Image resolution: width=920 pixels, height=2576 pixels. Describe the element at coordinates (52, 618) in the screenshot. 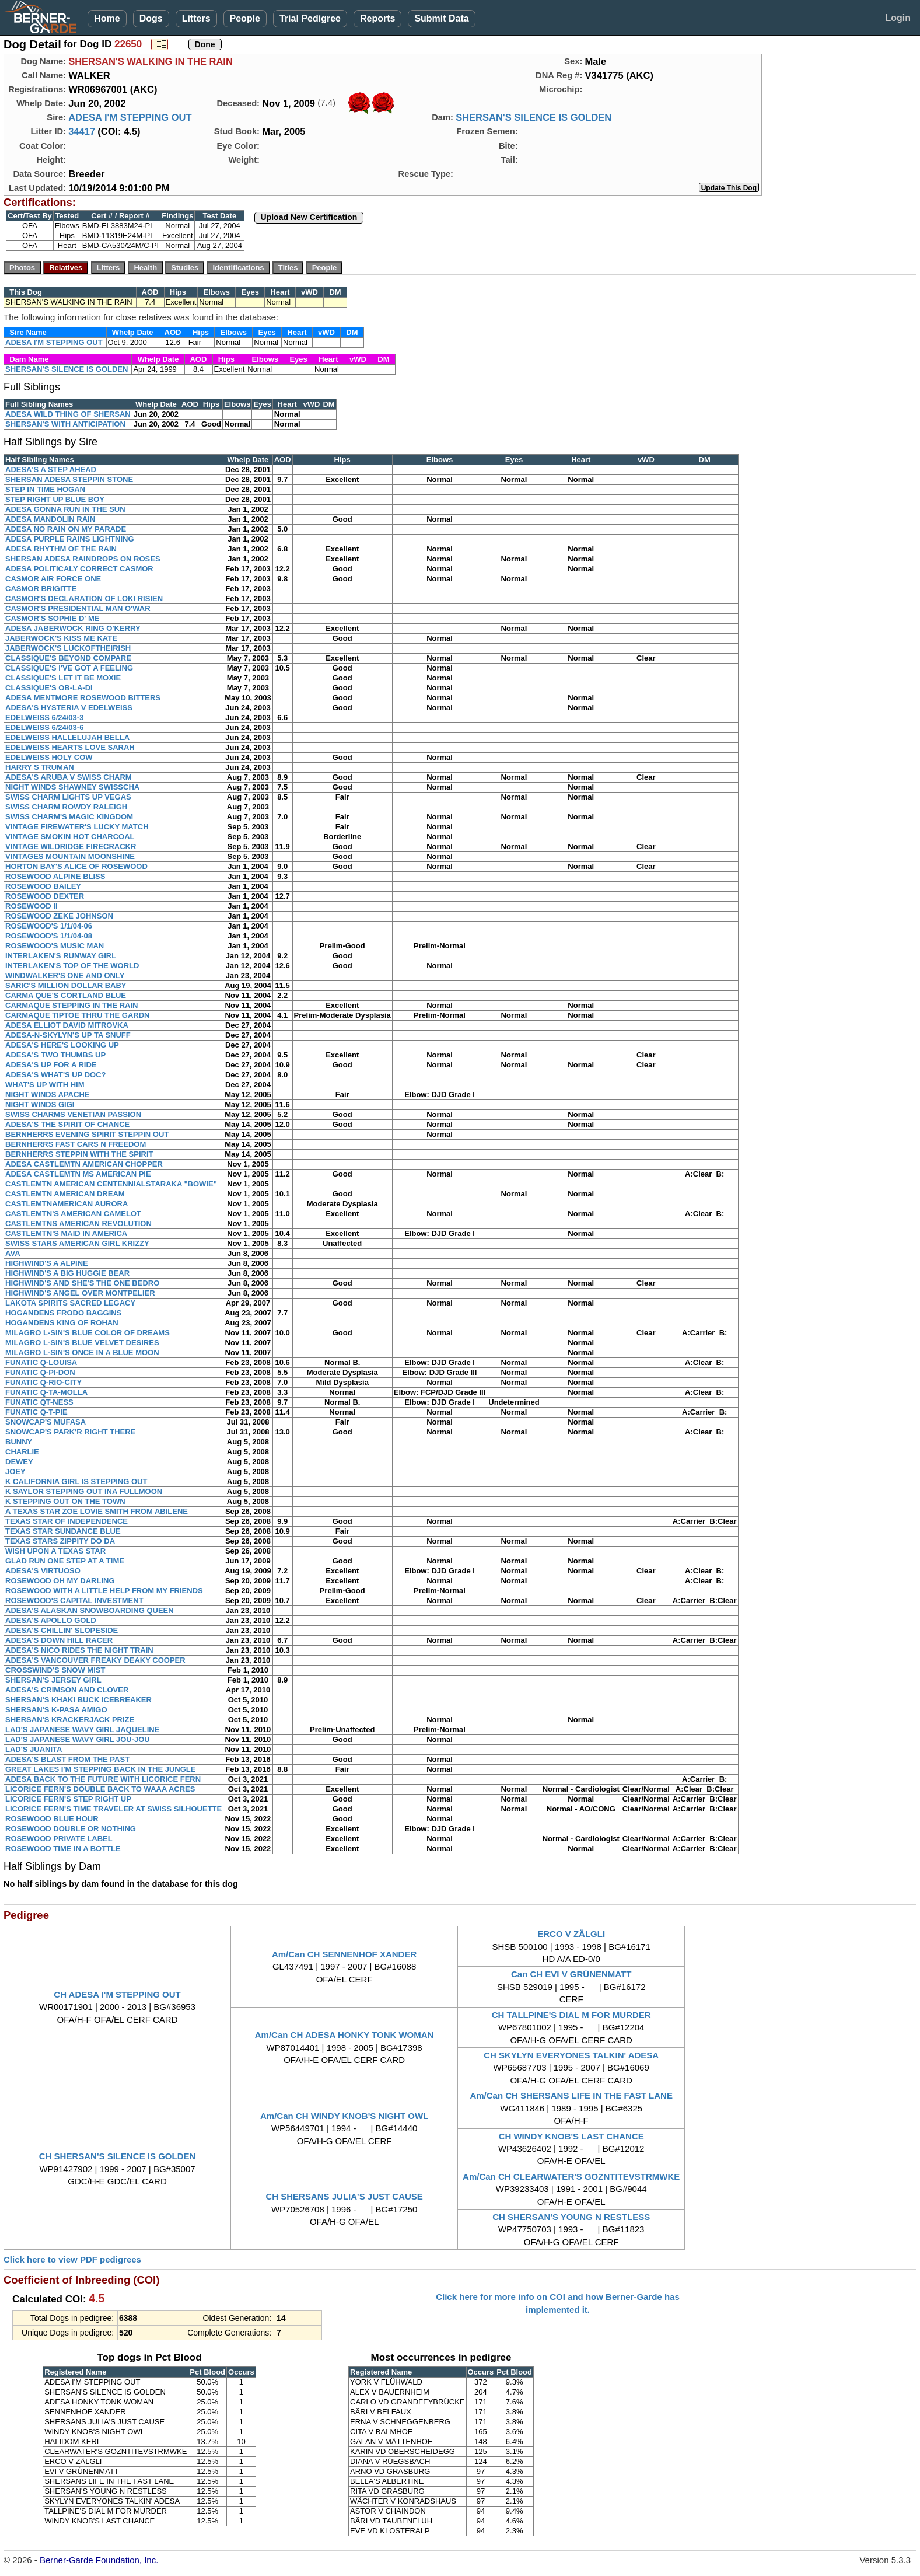

I see `CASMOR'S SOPHIE D' ME` at that location.